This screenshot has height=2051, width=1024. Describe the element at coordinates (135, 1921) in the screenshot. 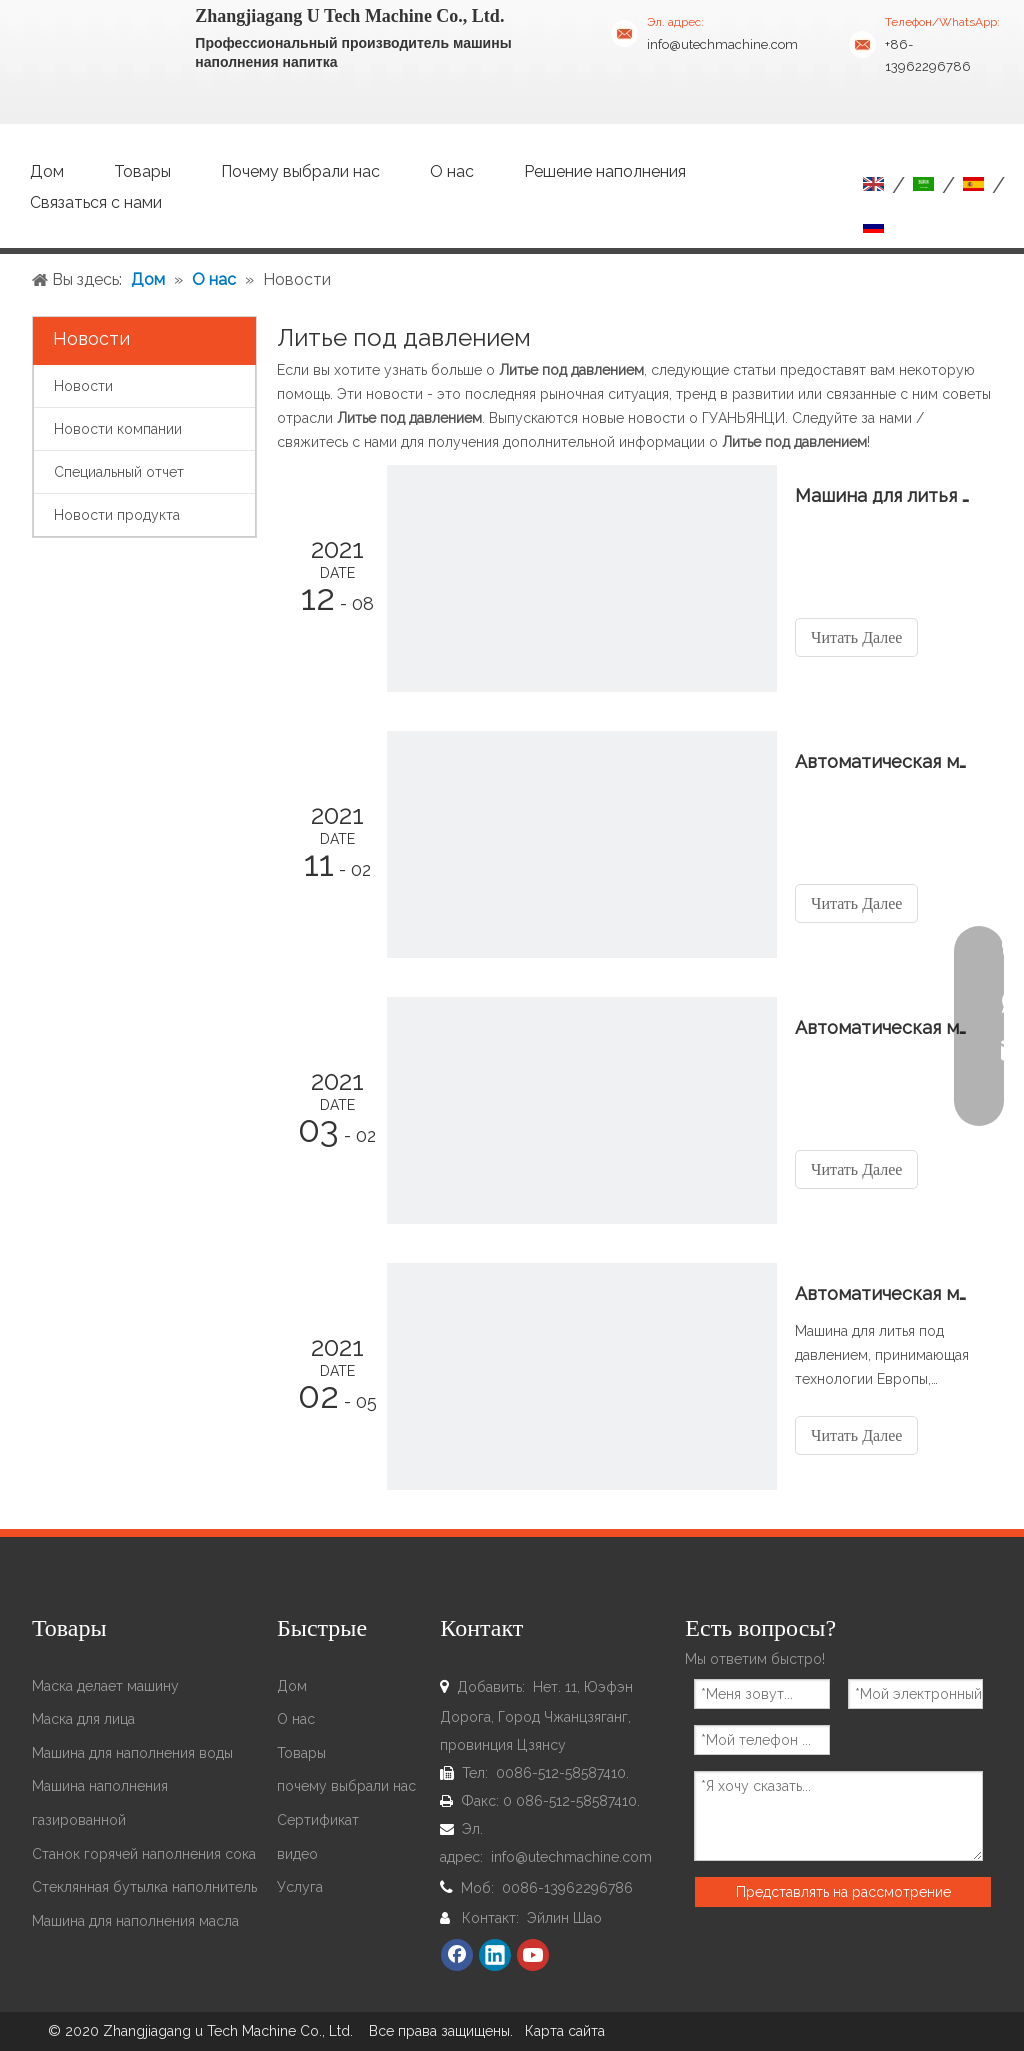

I see `Машина для наполнения масла` at that location.